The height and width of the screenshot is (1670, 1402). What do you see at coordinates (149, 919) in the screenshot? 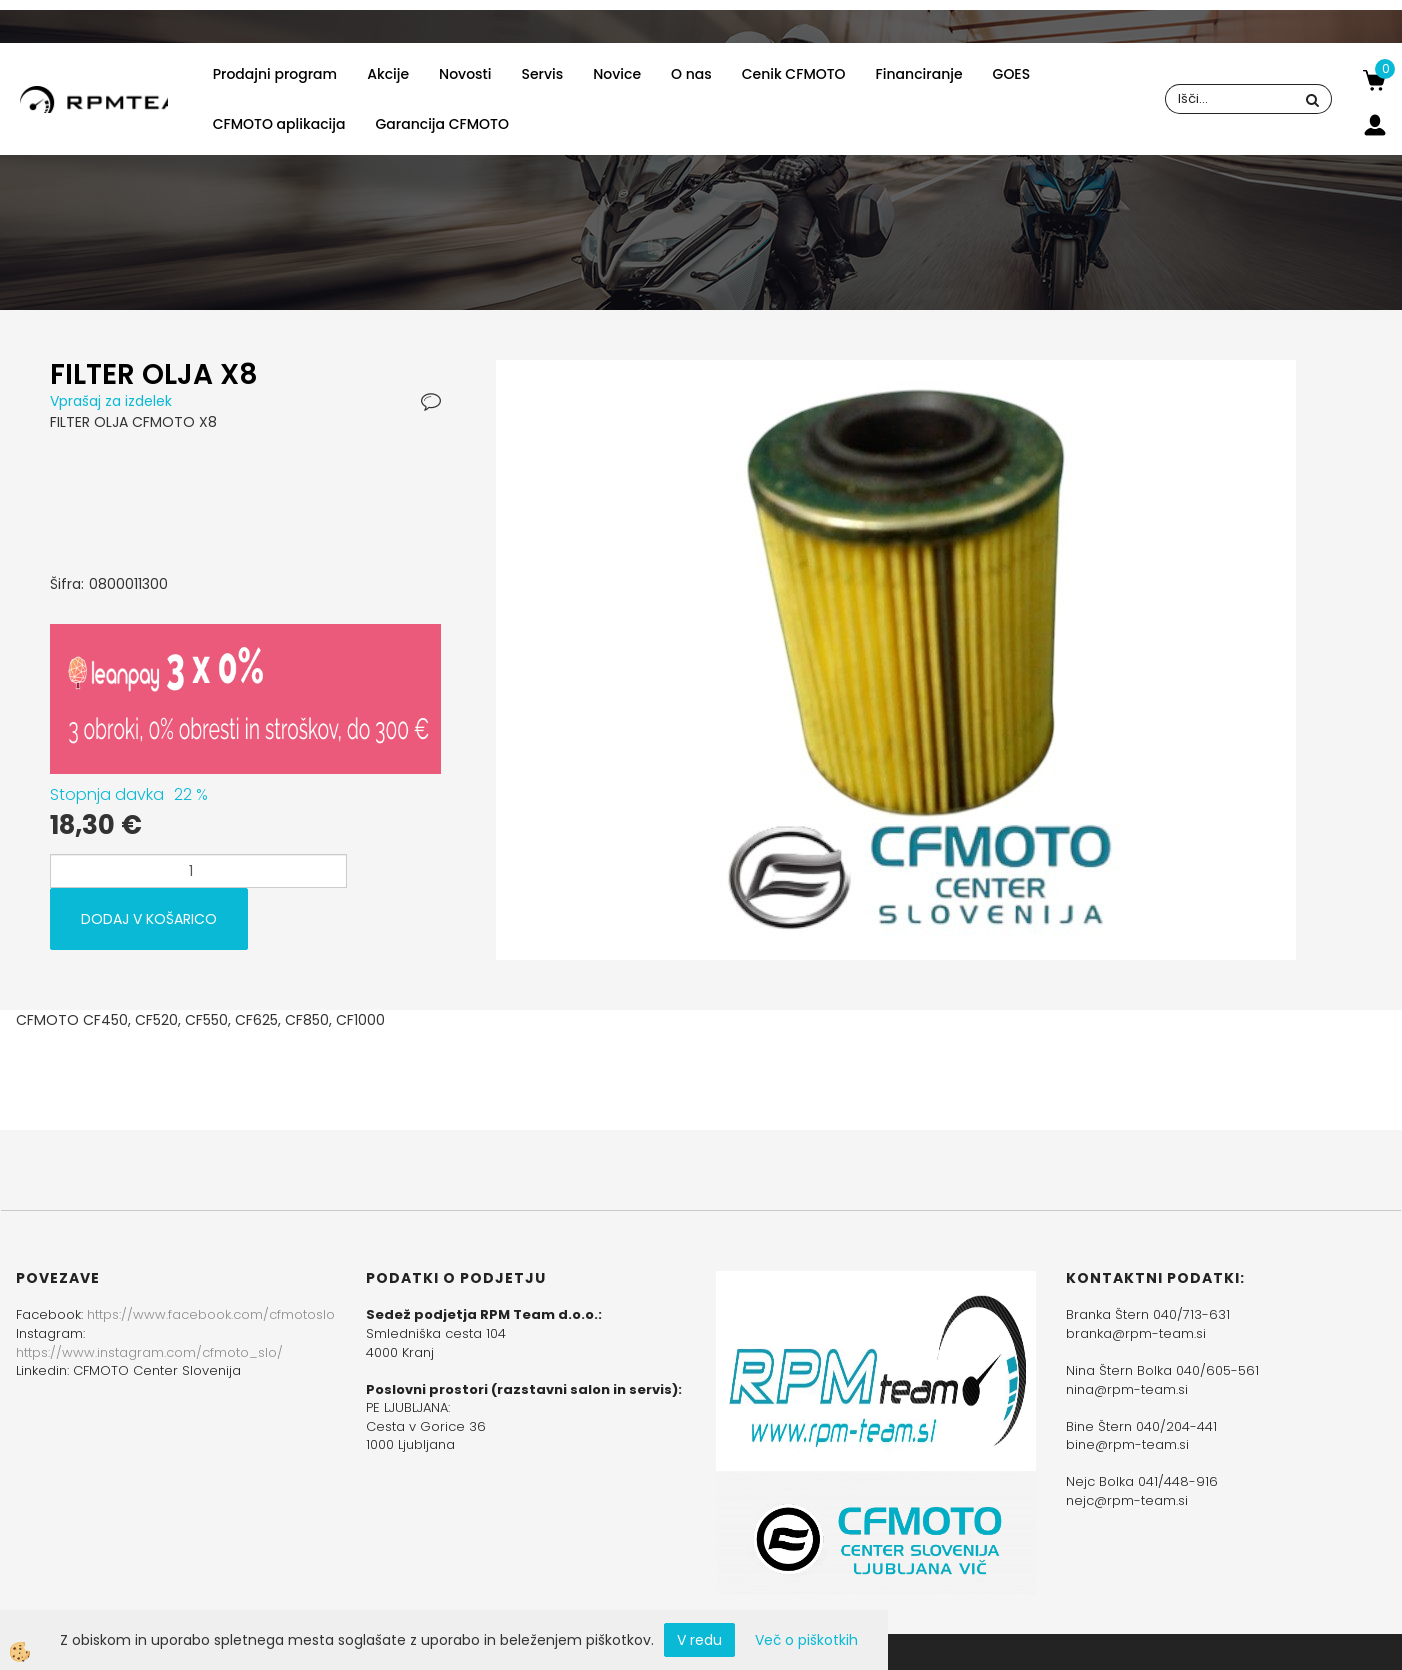
I see `DODAJ V KOŠARICO` at bounding box center [149, 919].